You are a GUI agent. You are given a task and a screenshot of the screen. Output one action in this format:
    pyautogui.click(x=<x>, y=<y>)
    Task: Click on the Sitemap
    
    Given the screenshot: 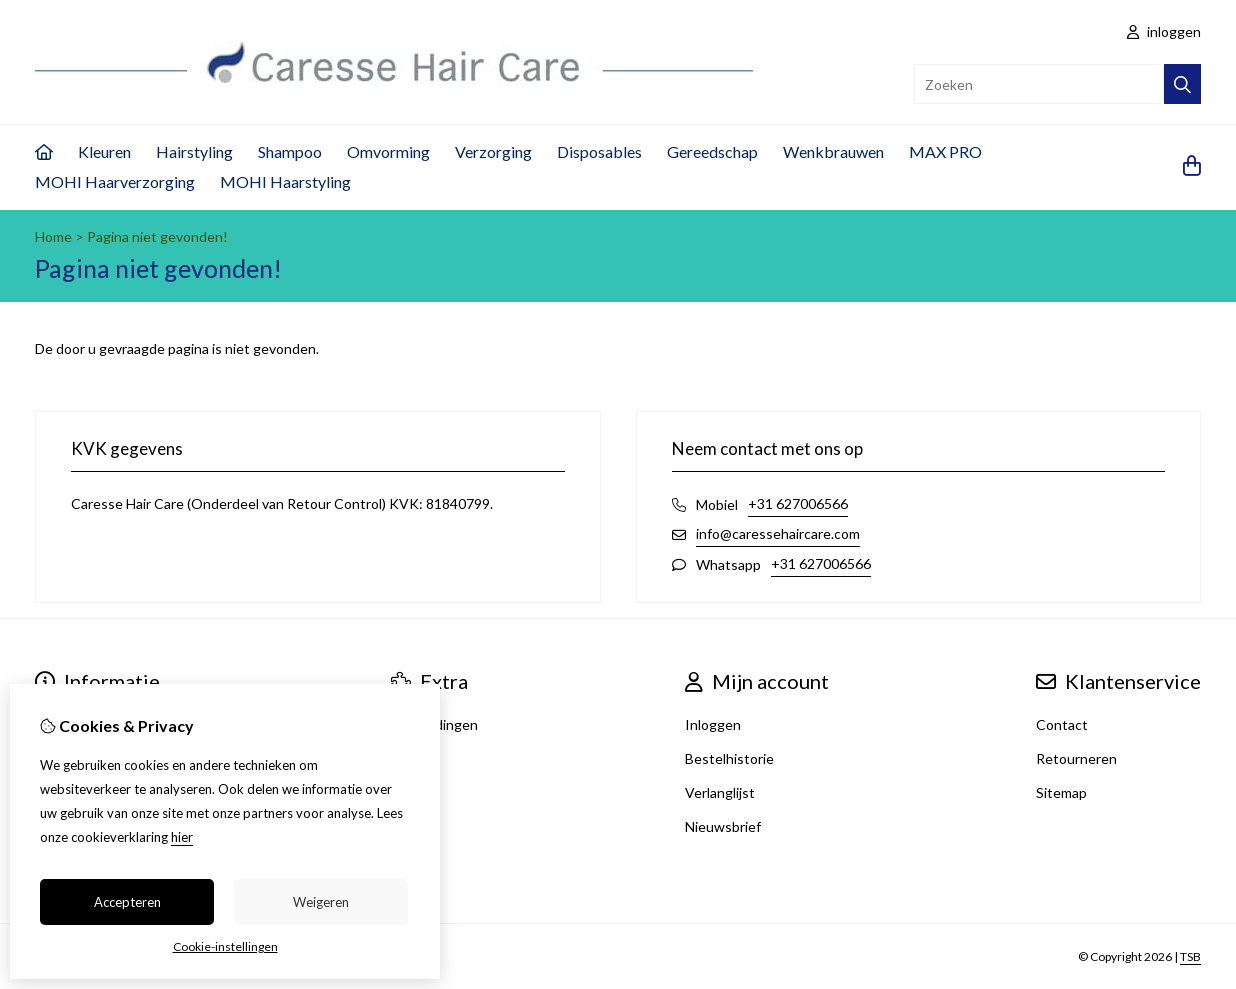 What is the action you would take?
    pyautogui.click(x=1061, y=792)
    